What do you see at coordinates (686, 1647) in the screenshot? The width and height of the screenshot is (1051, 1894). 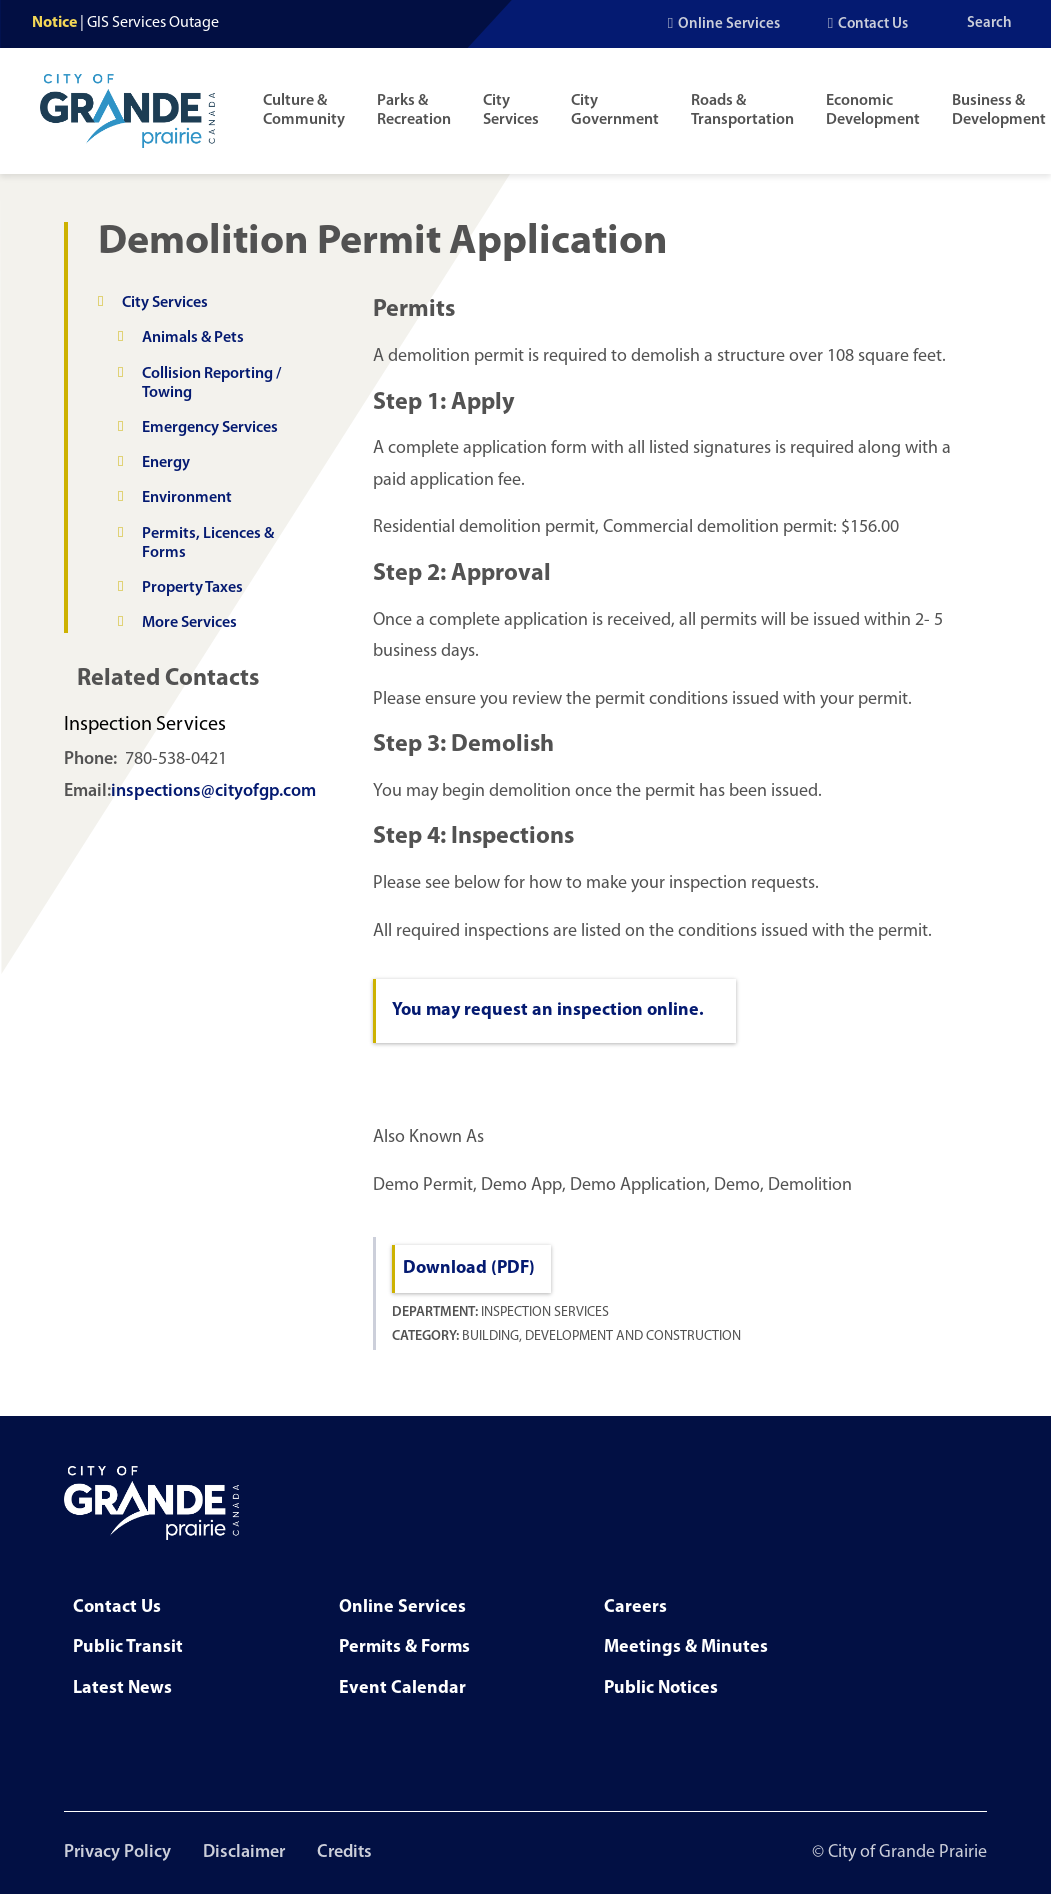 I see `Meetings & Minutes` at bounding box center [686, 1647].